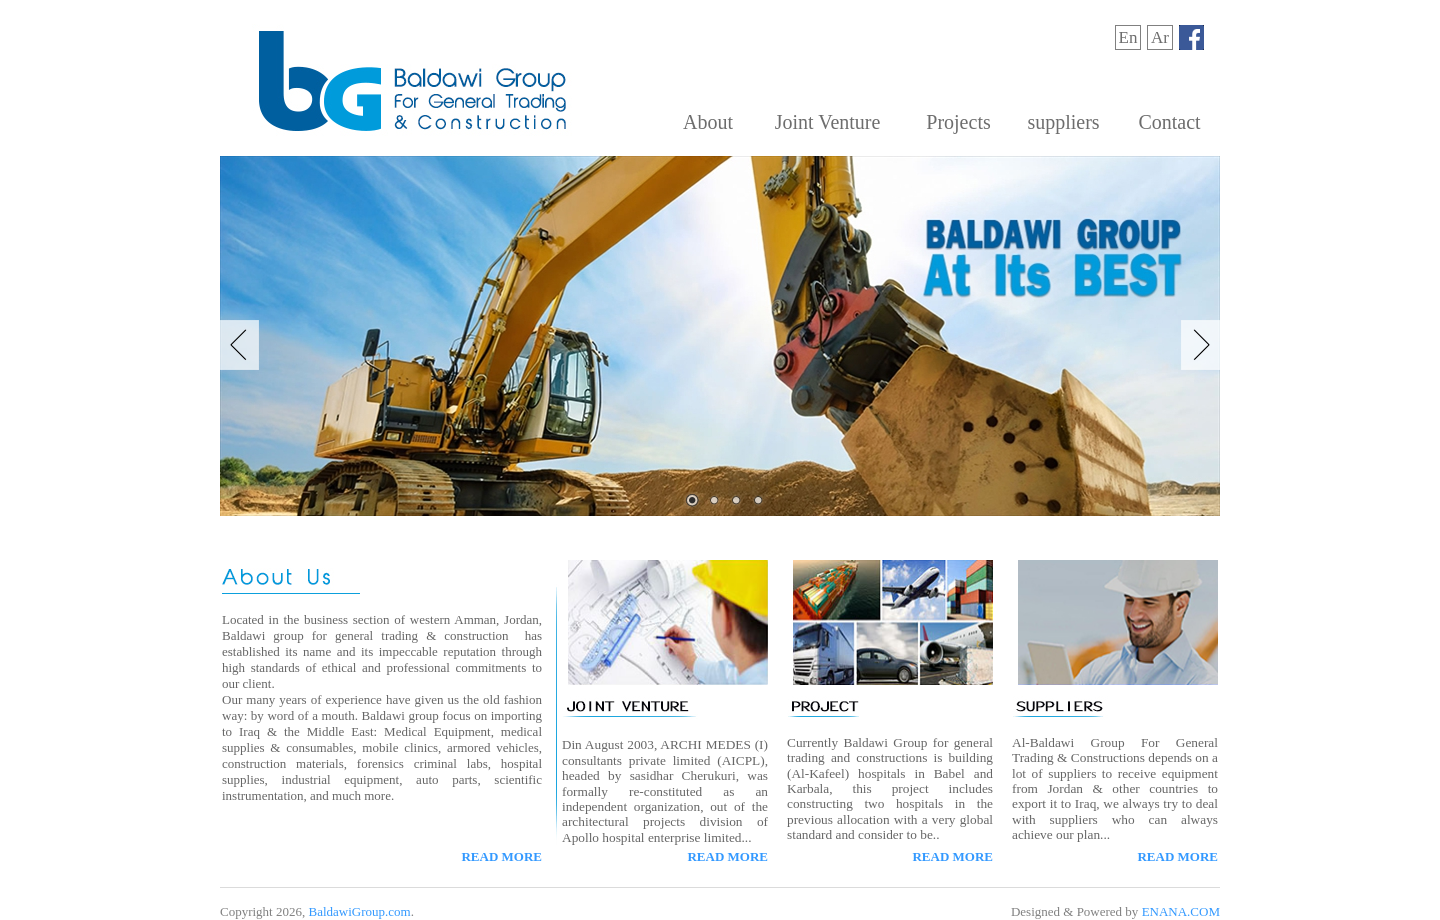 The height and width of the screenshot is (920, 1440). Describe the element at coordinates (501, 856) in the screenshot. I see `READ MORE` at that location.